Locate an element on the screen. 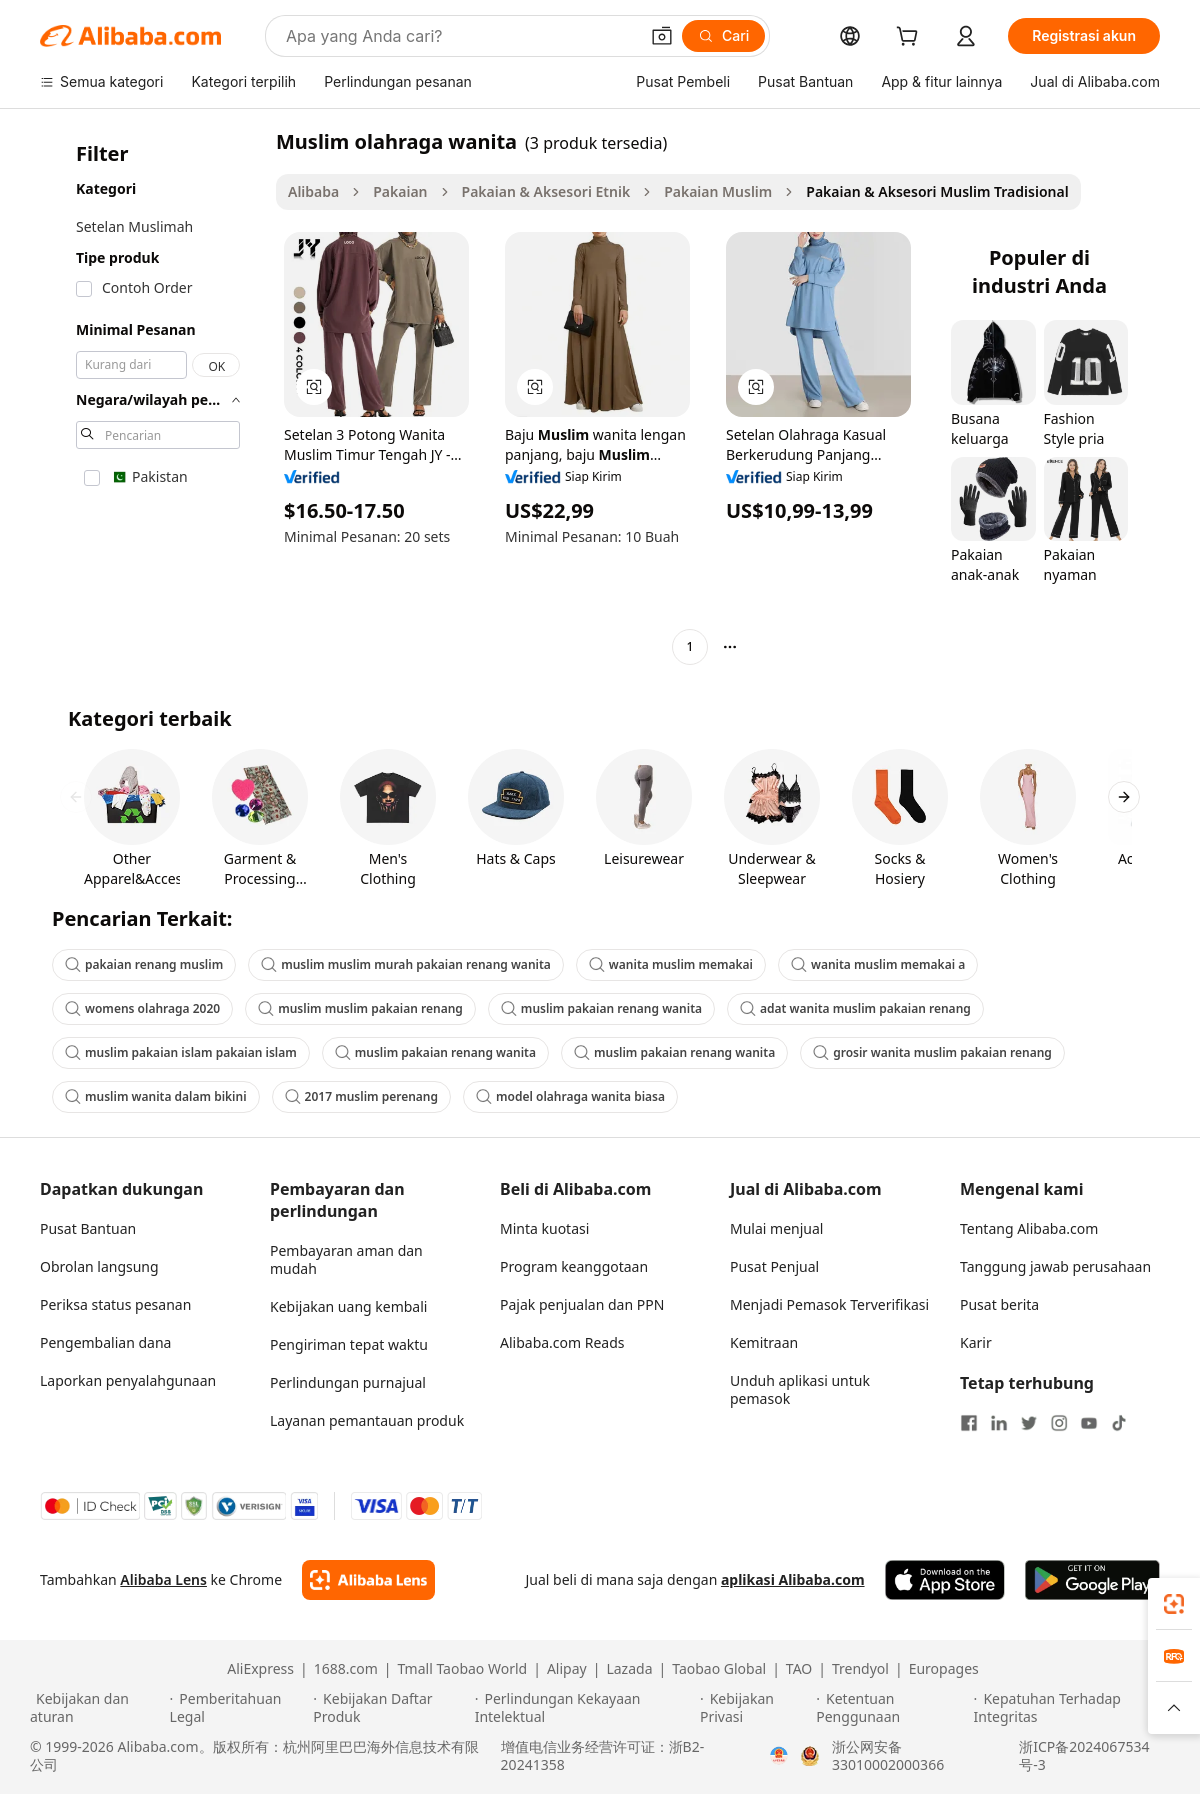  [Read more about Ketentuan Penggunaan] is located at coordinates (891, 1708).